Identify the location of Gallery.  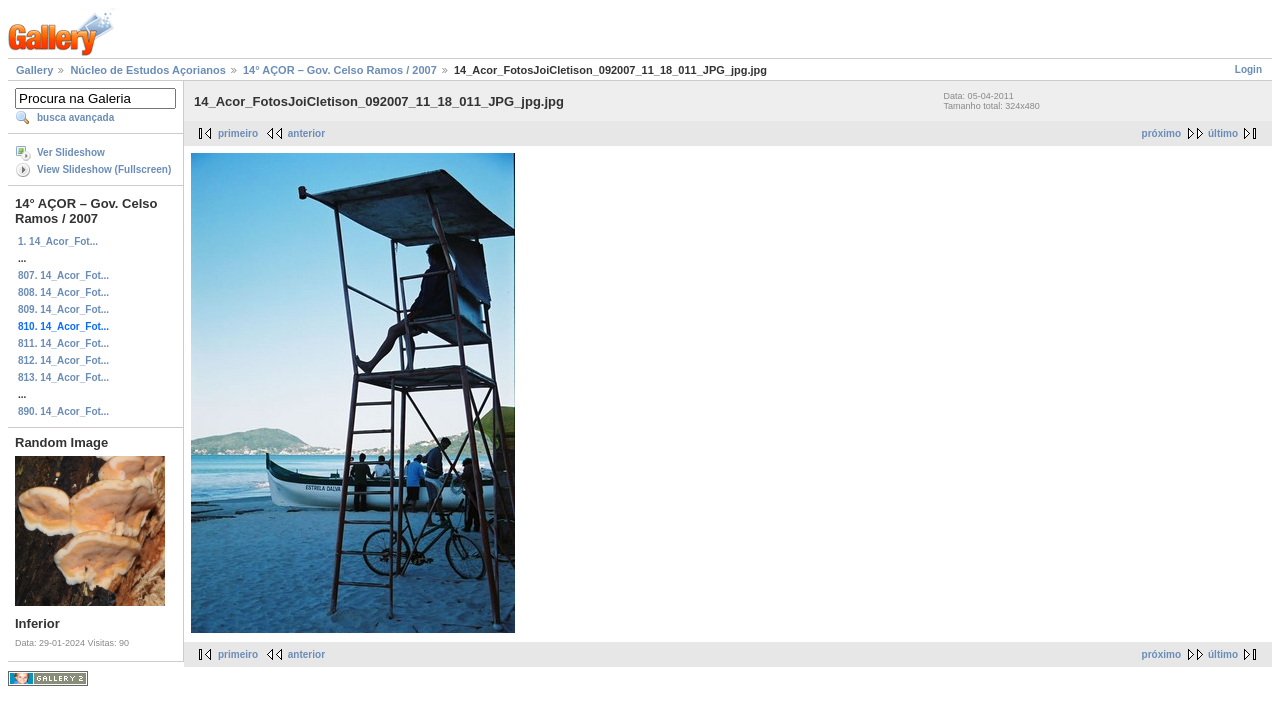
(34, 70).